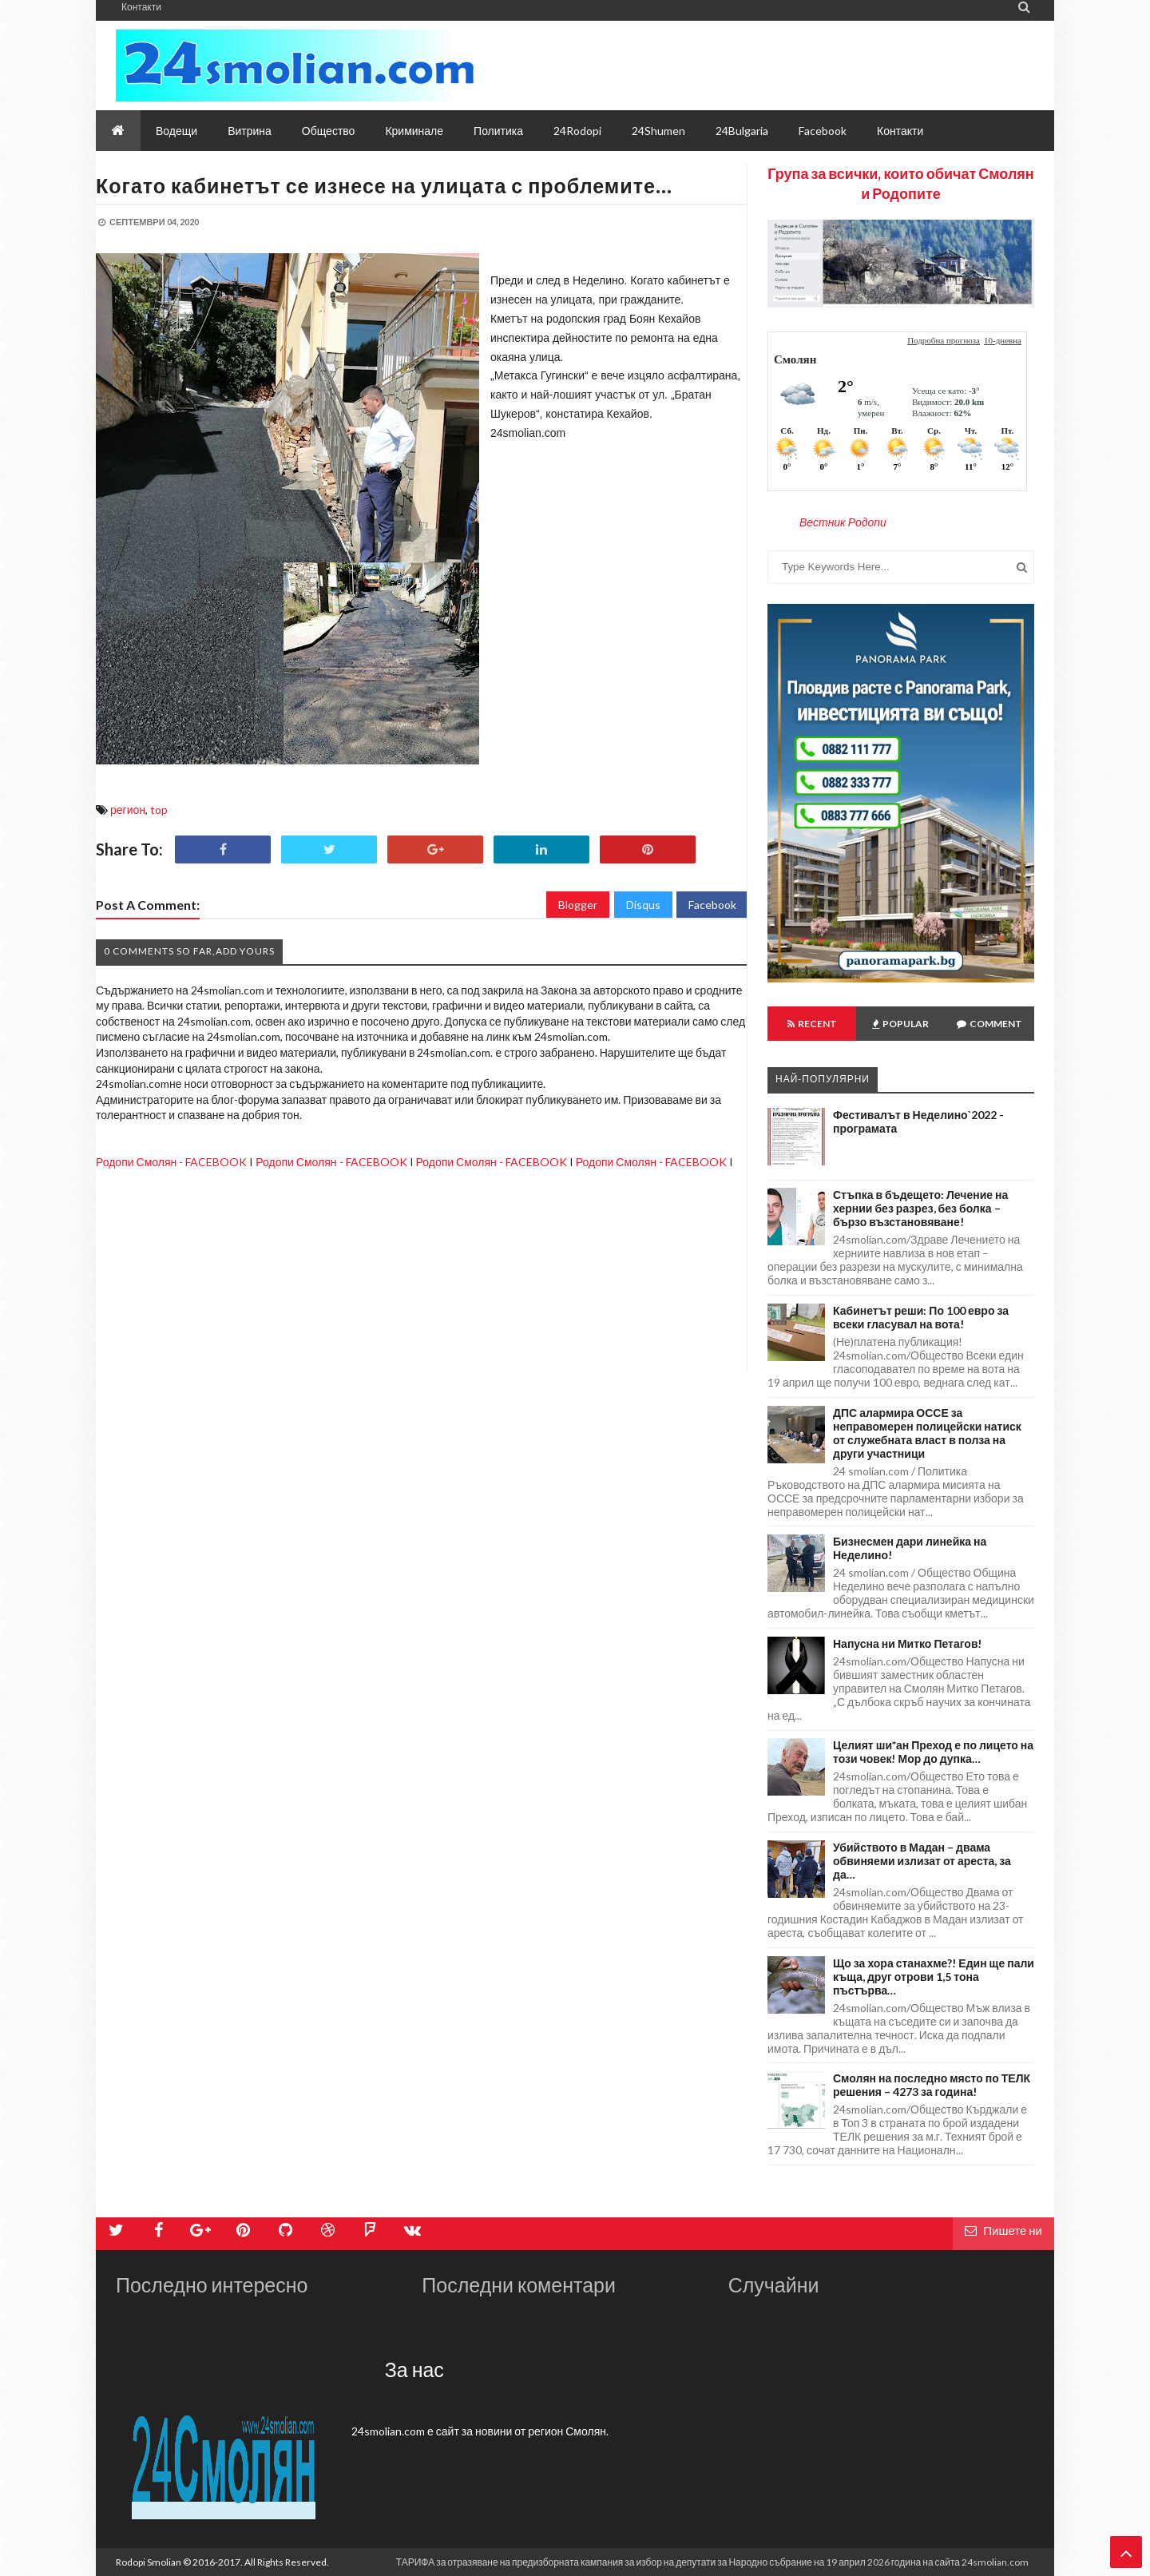  What do you see at coordinates (933, 1751) in the screenshot?
I see `Целият ши*ан Преход е по лицето на този човек! Мор до дупка…` at bounding box center [933, 1751].